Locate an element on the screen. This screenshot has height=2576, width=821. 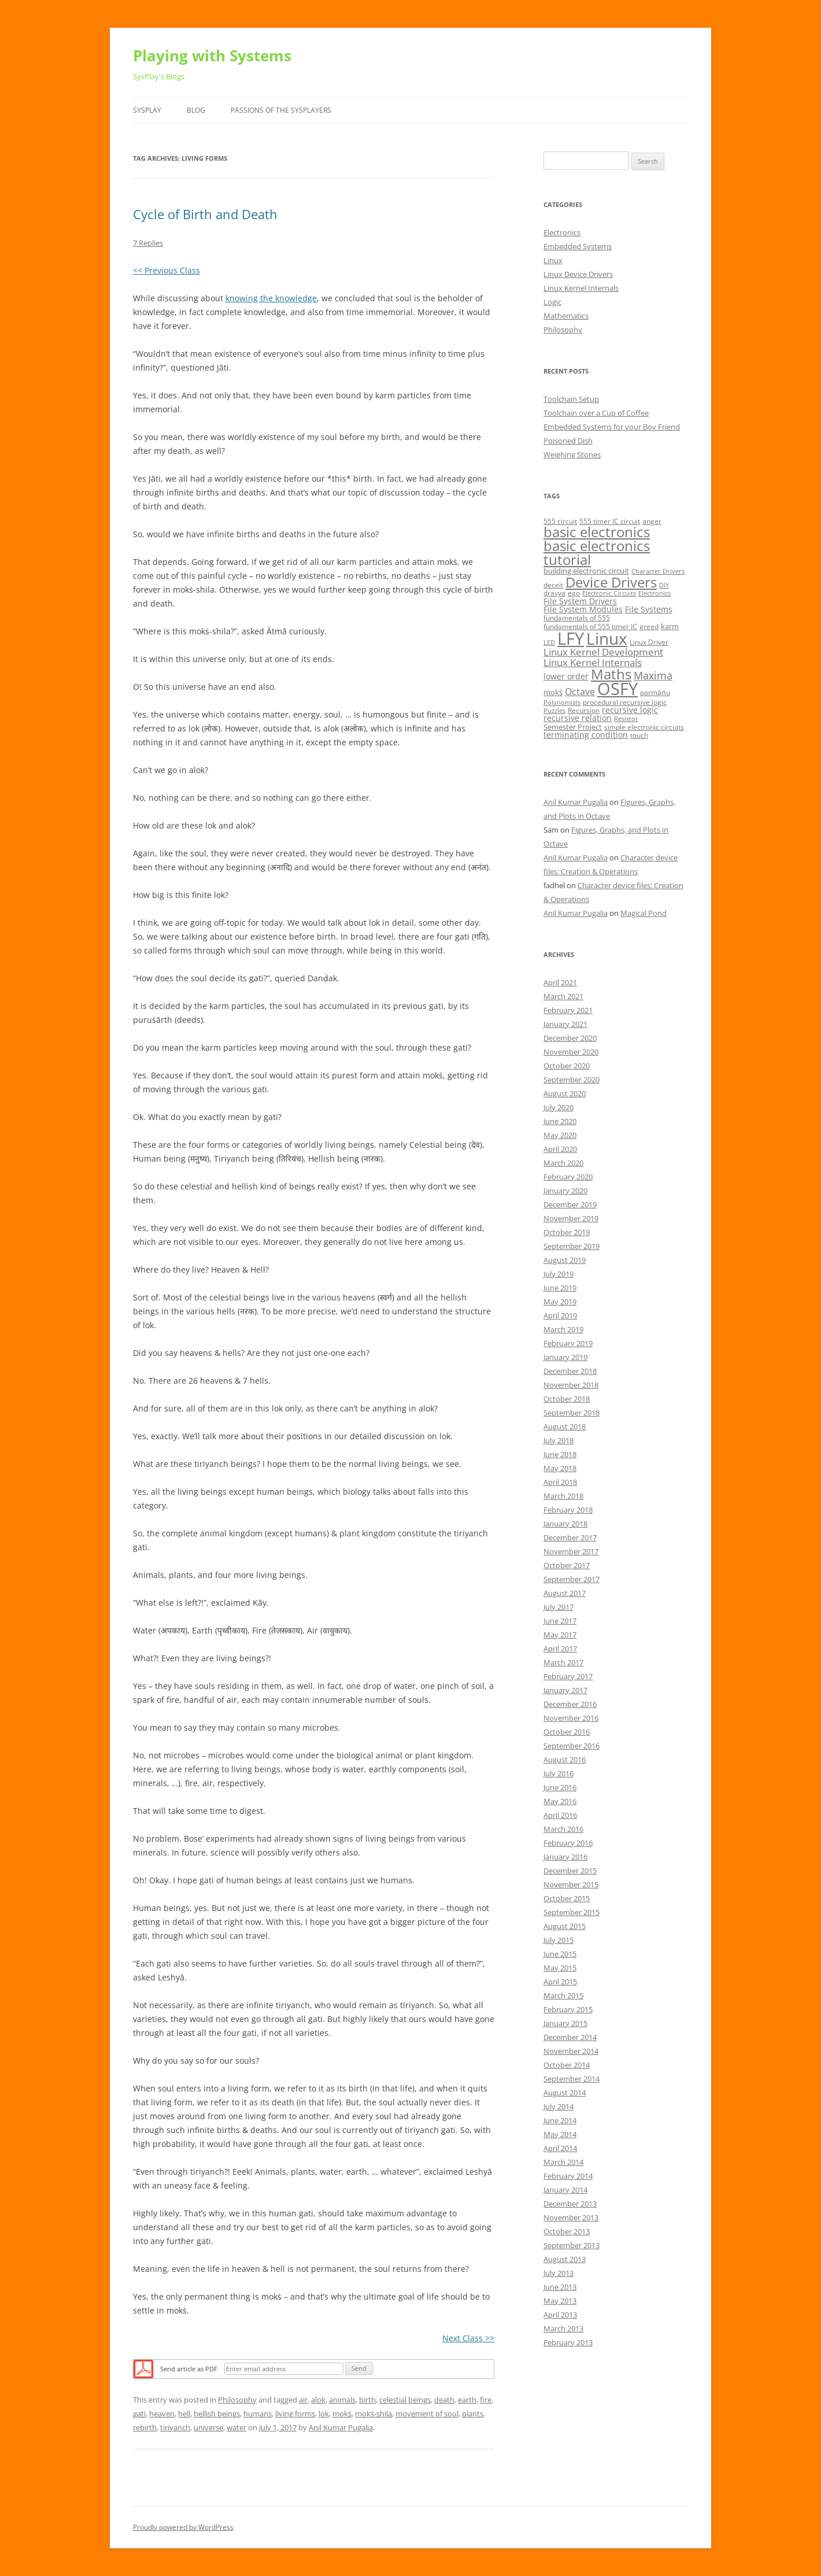
January 2019 is located at coordinates (565, 1357).